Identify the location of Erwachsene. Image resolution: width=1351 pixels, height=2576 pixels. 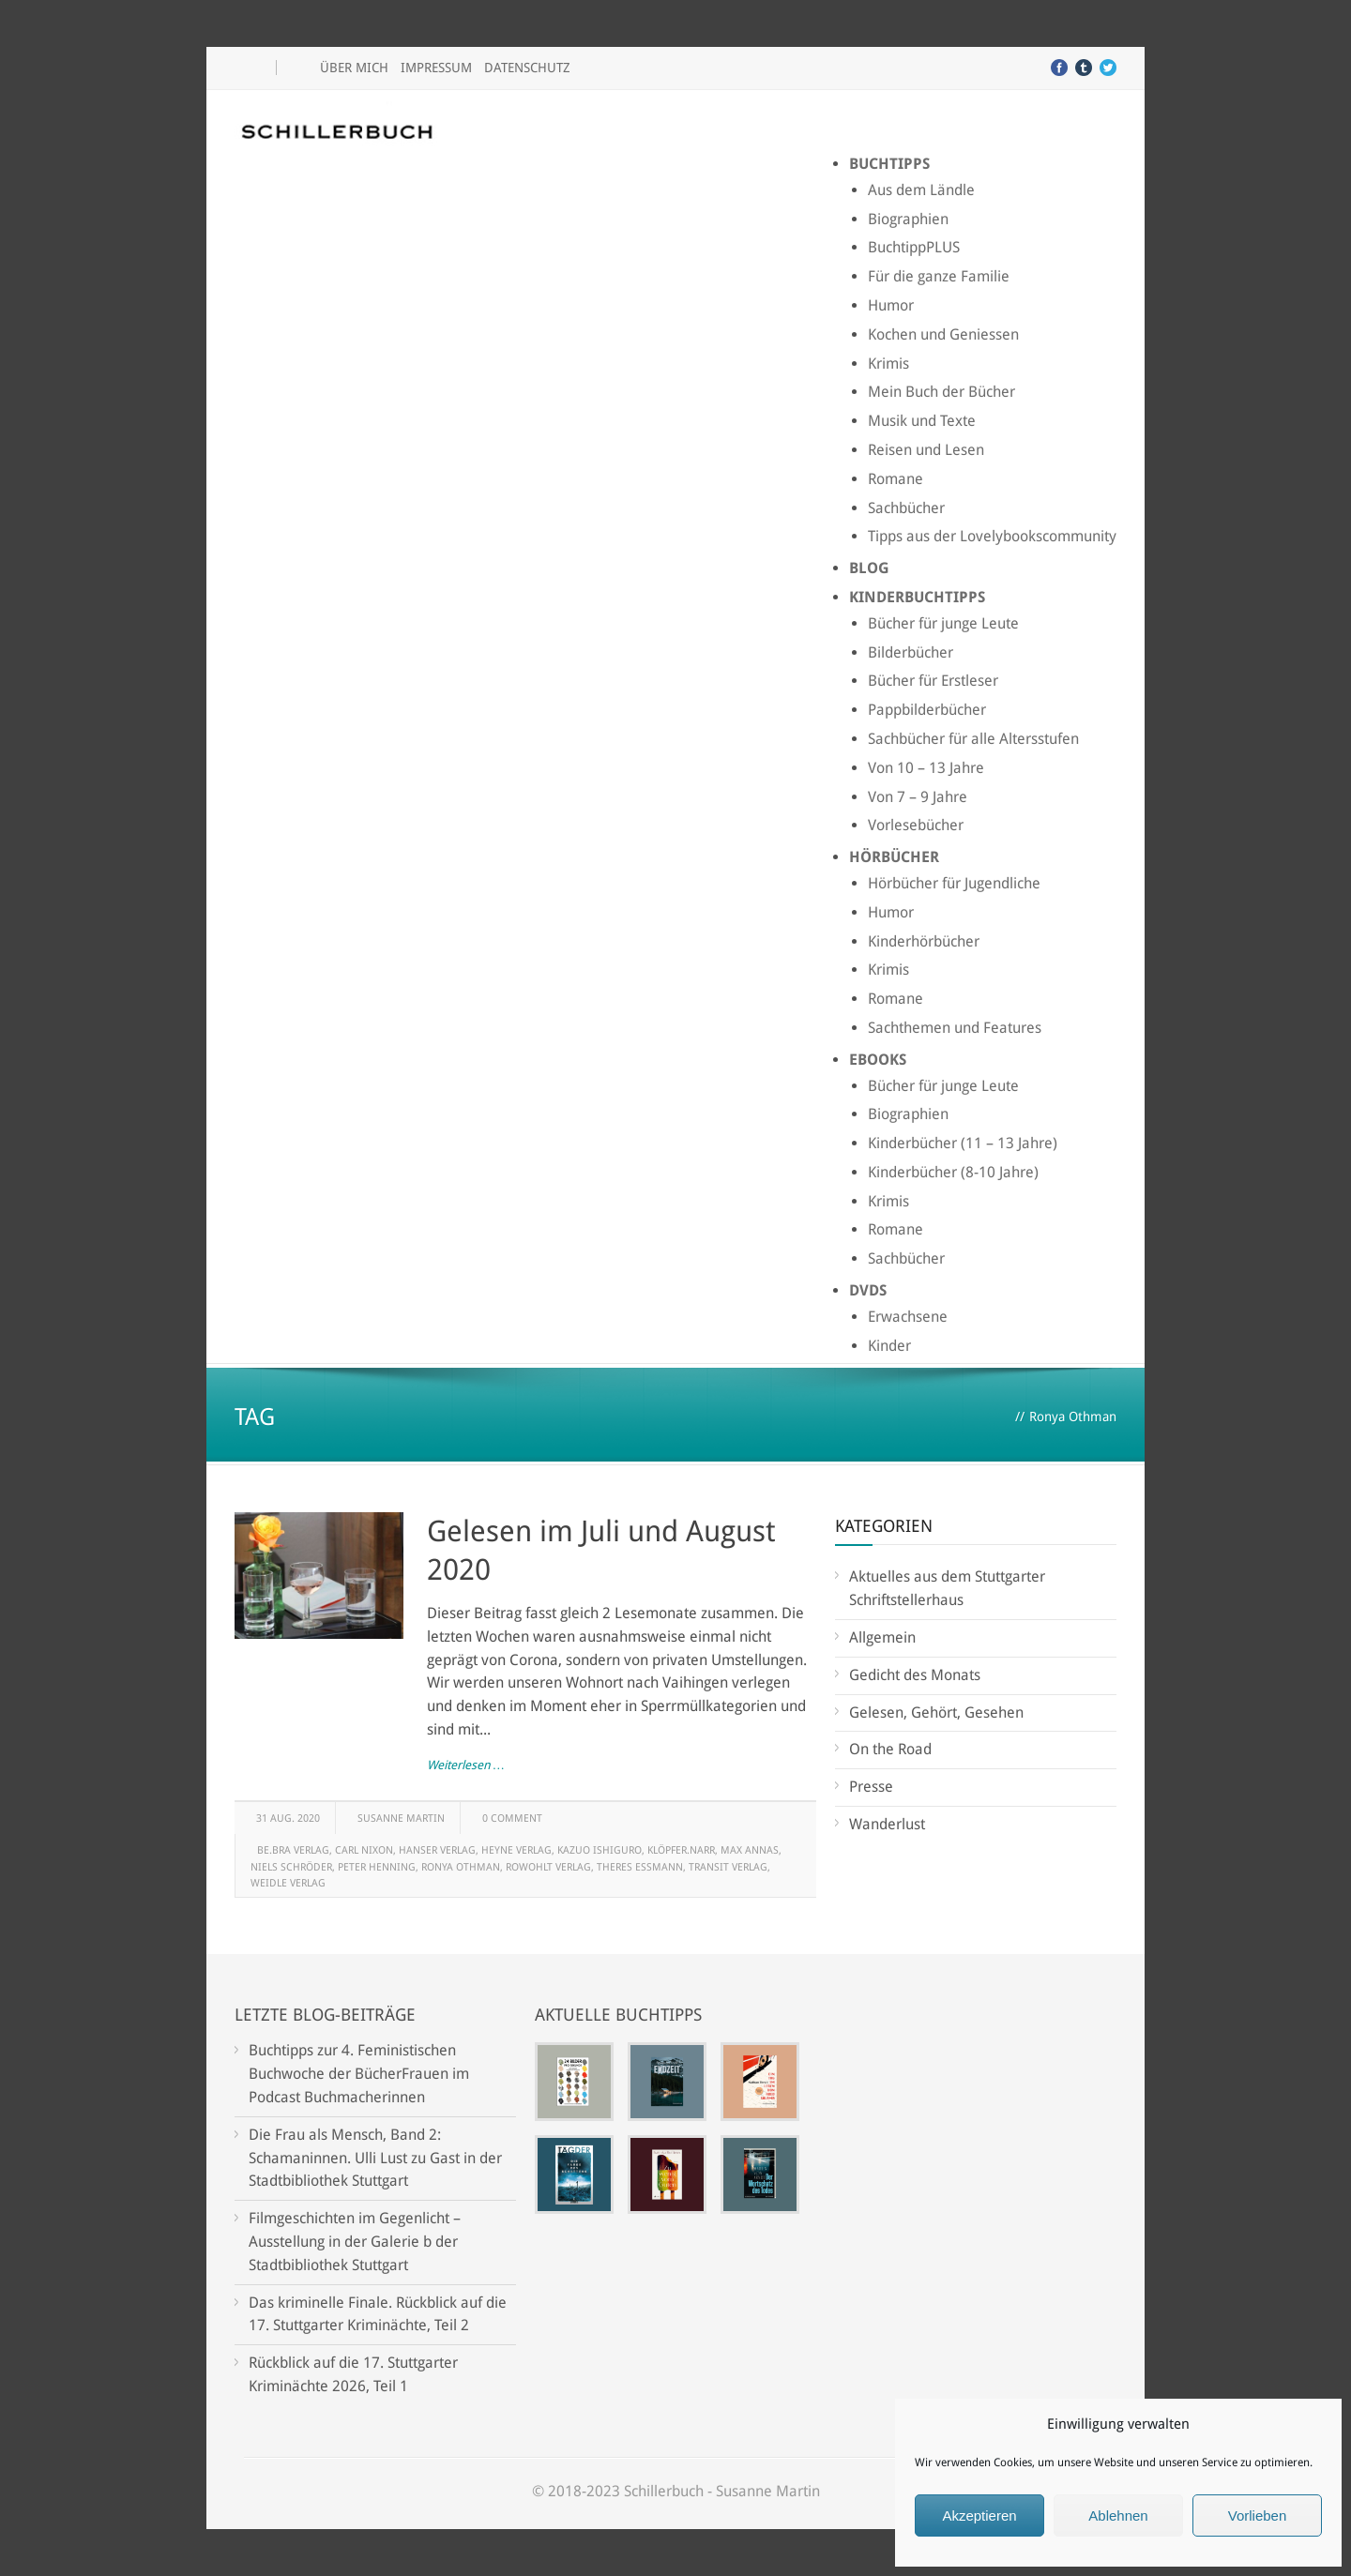
(908, 1317).